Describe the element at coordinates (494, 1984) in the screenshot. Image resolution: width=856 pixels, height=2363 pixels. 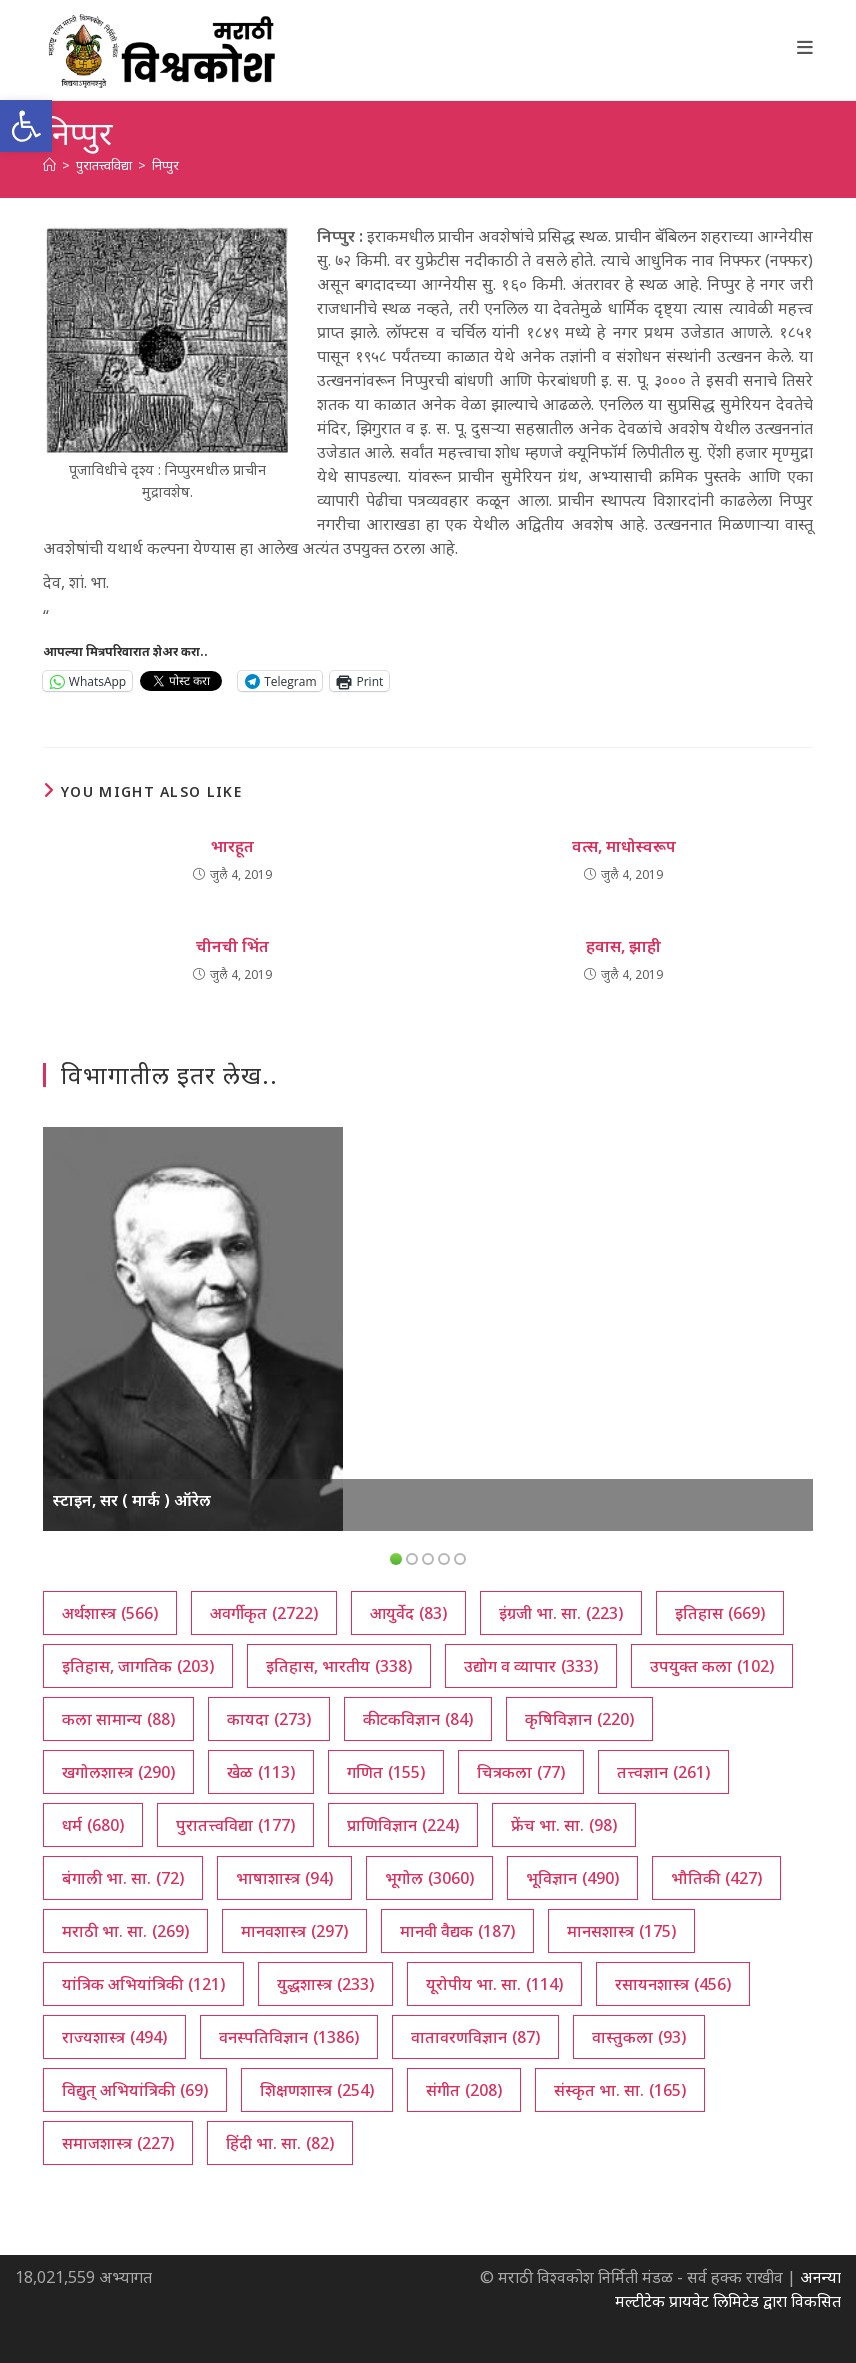
I see `यूरोपीय भा. सा. [यूरोपीय भा. सा. (114 आयटम्स)]` at that location.